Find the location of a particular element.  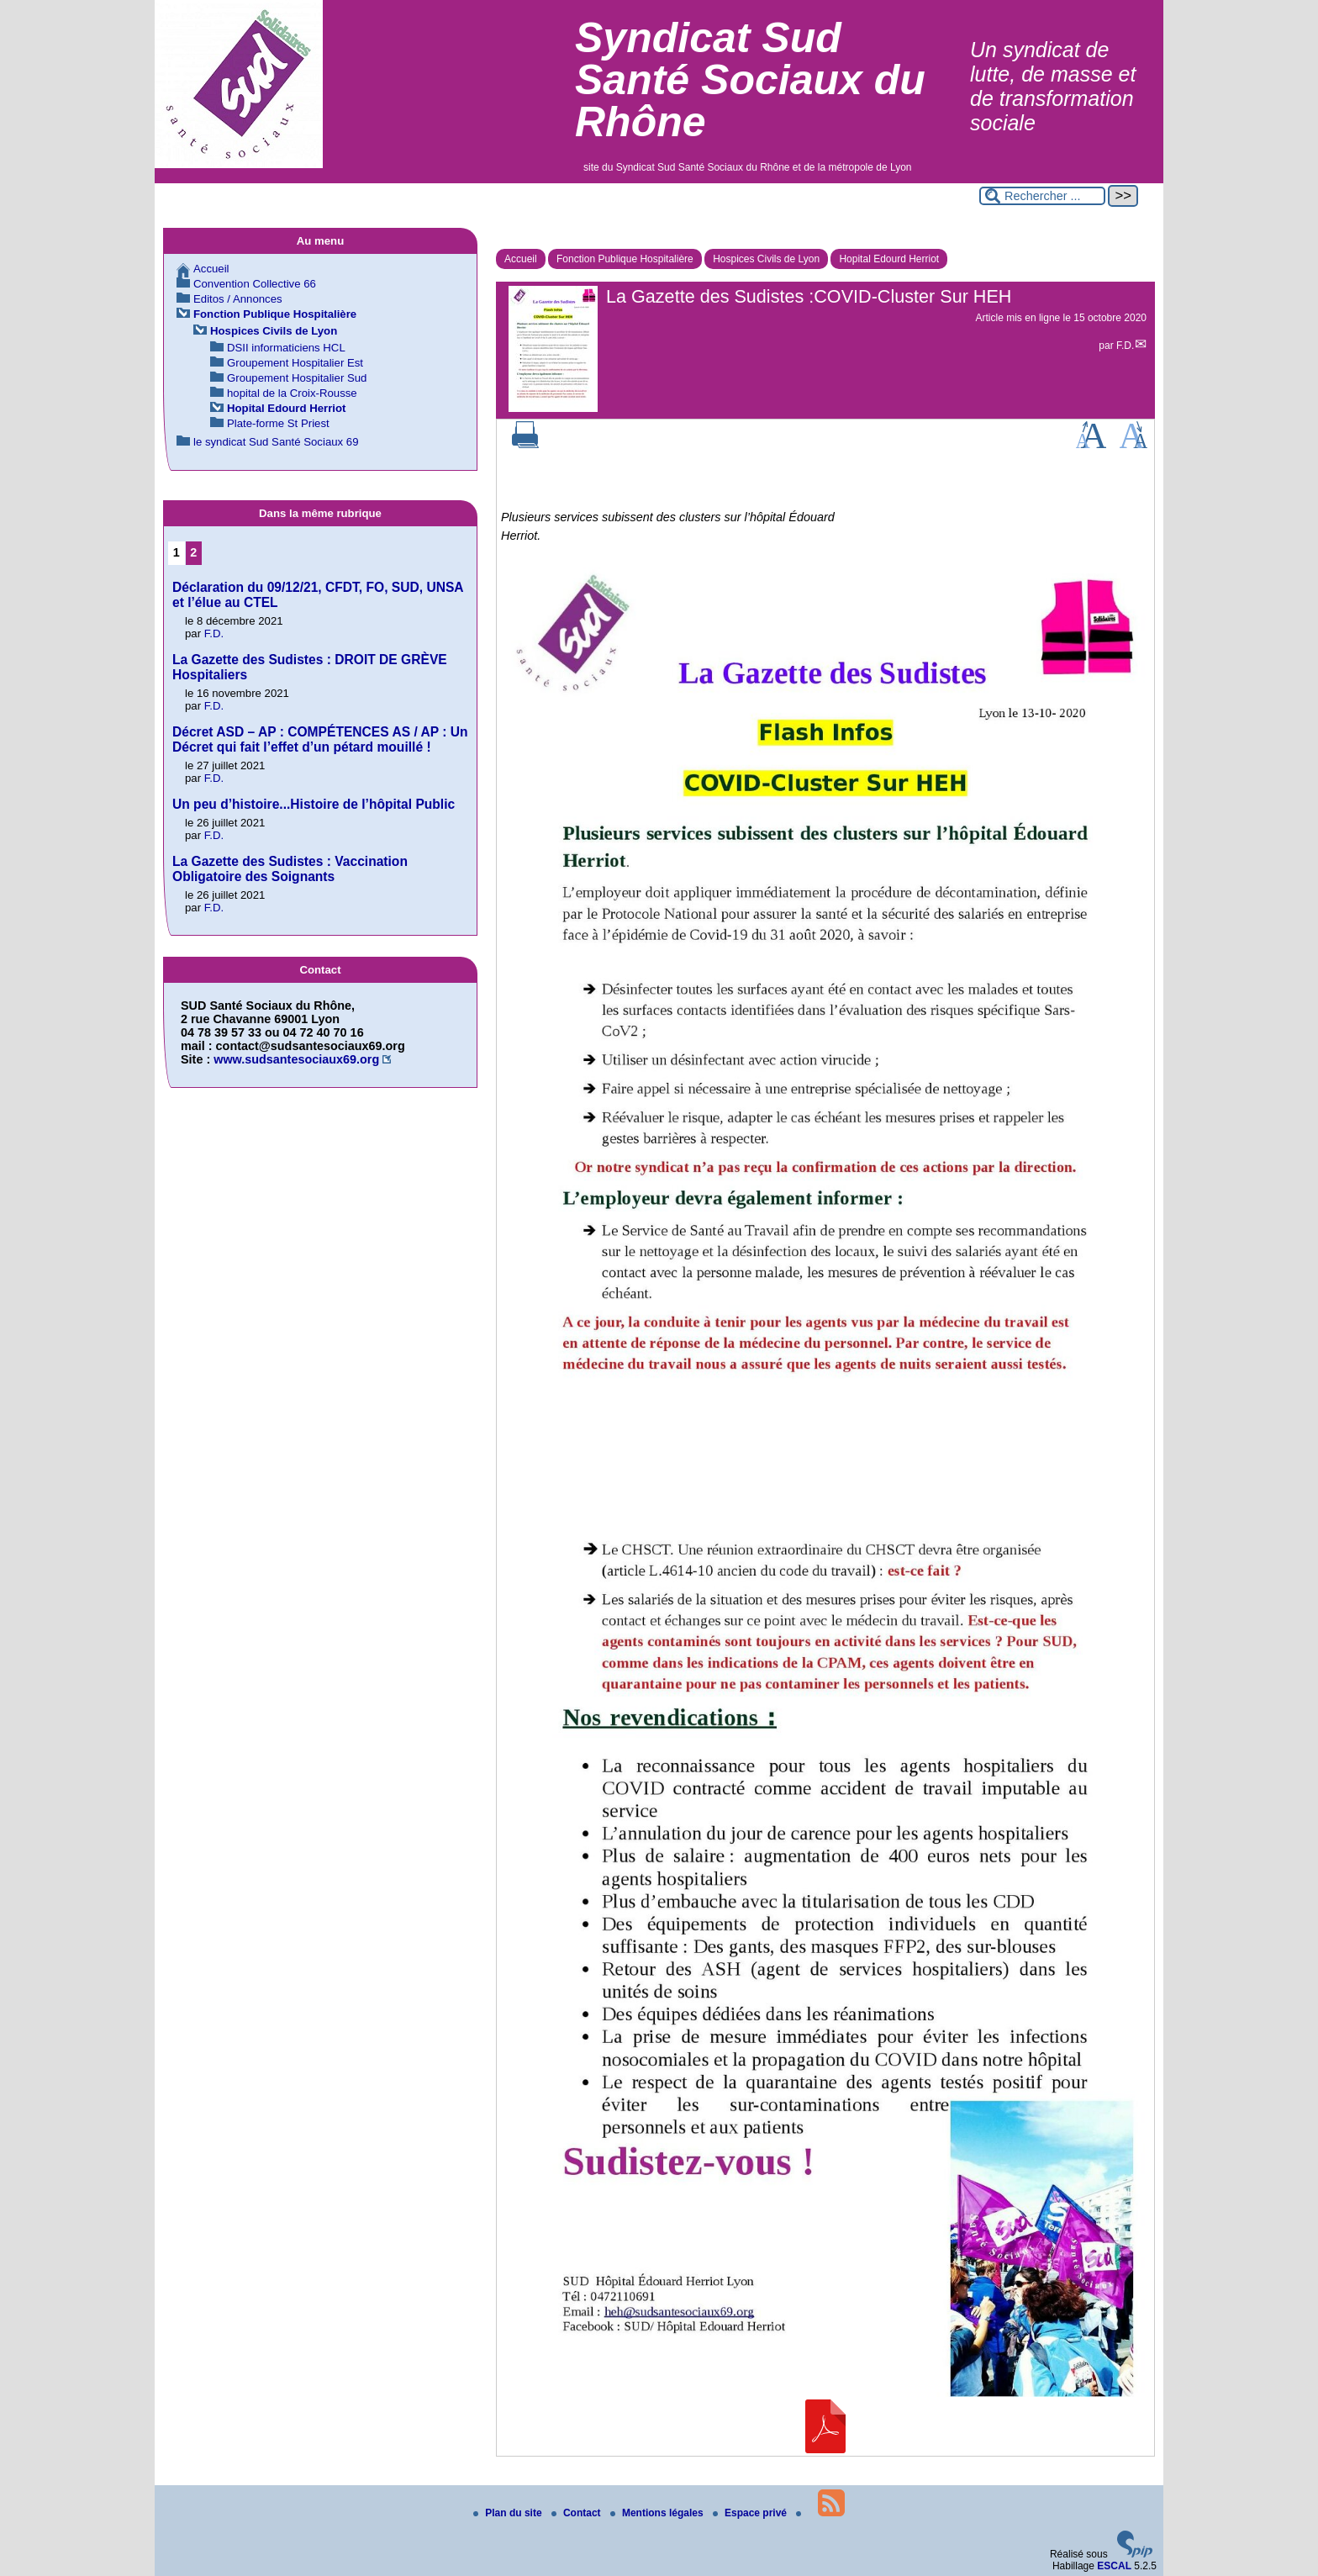

Groupement Hospitalier Sud is located at coordinates (296, 378).